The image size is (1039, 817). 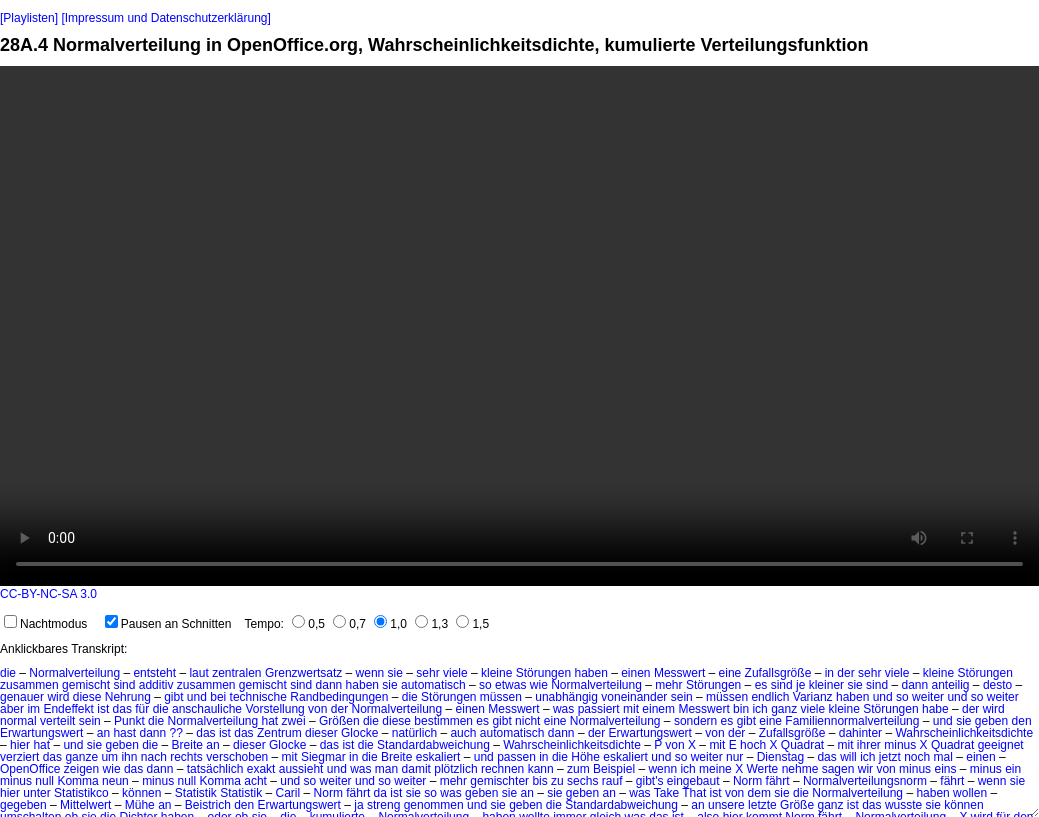 What do you see at coordinates (730, 673) in the screenshot?
I see `eine` at bounding box center [730, 673].